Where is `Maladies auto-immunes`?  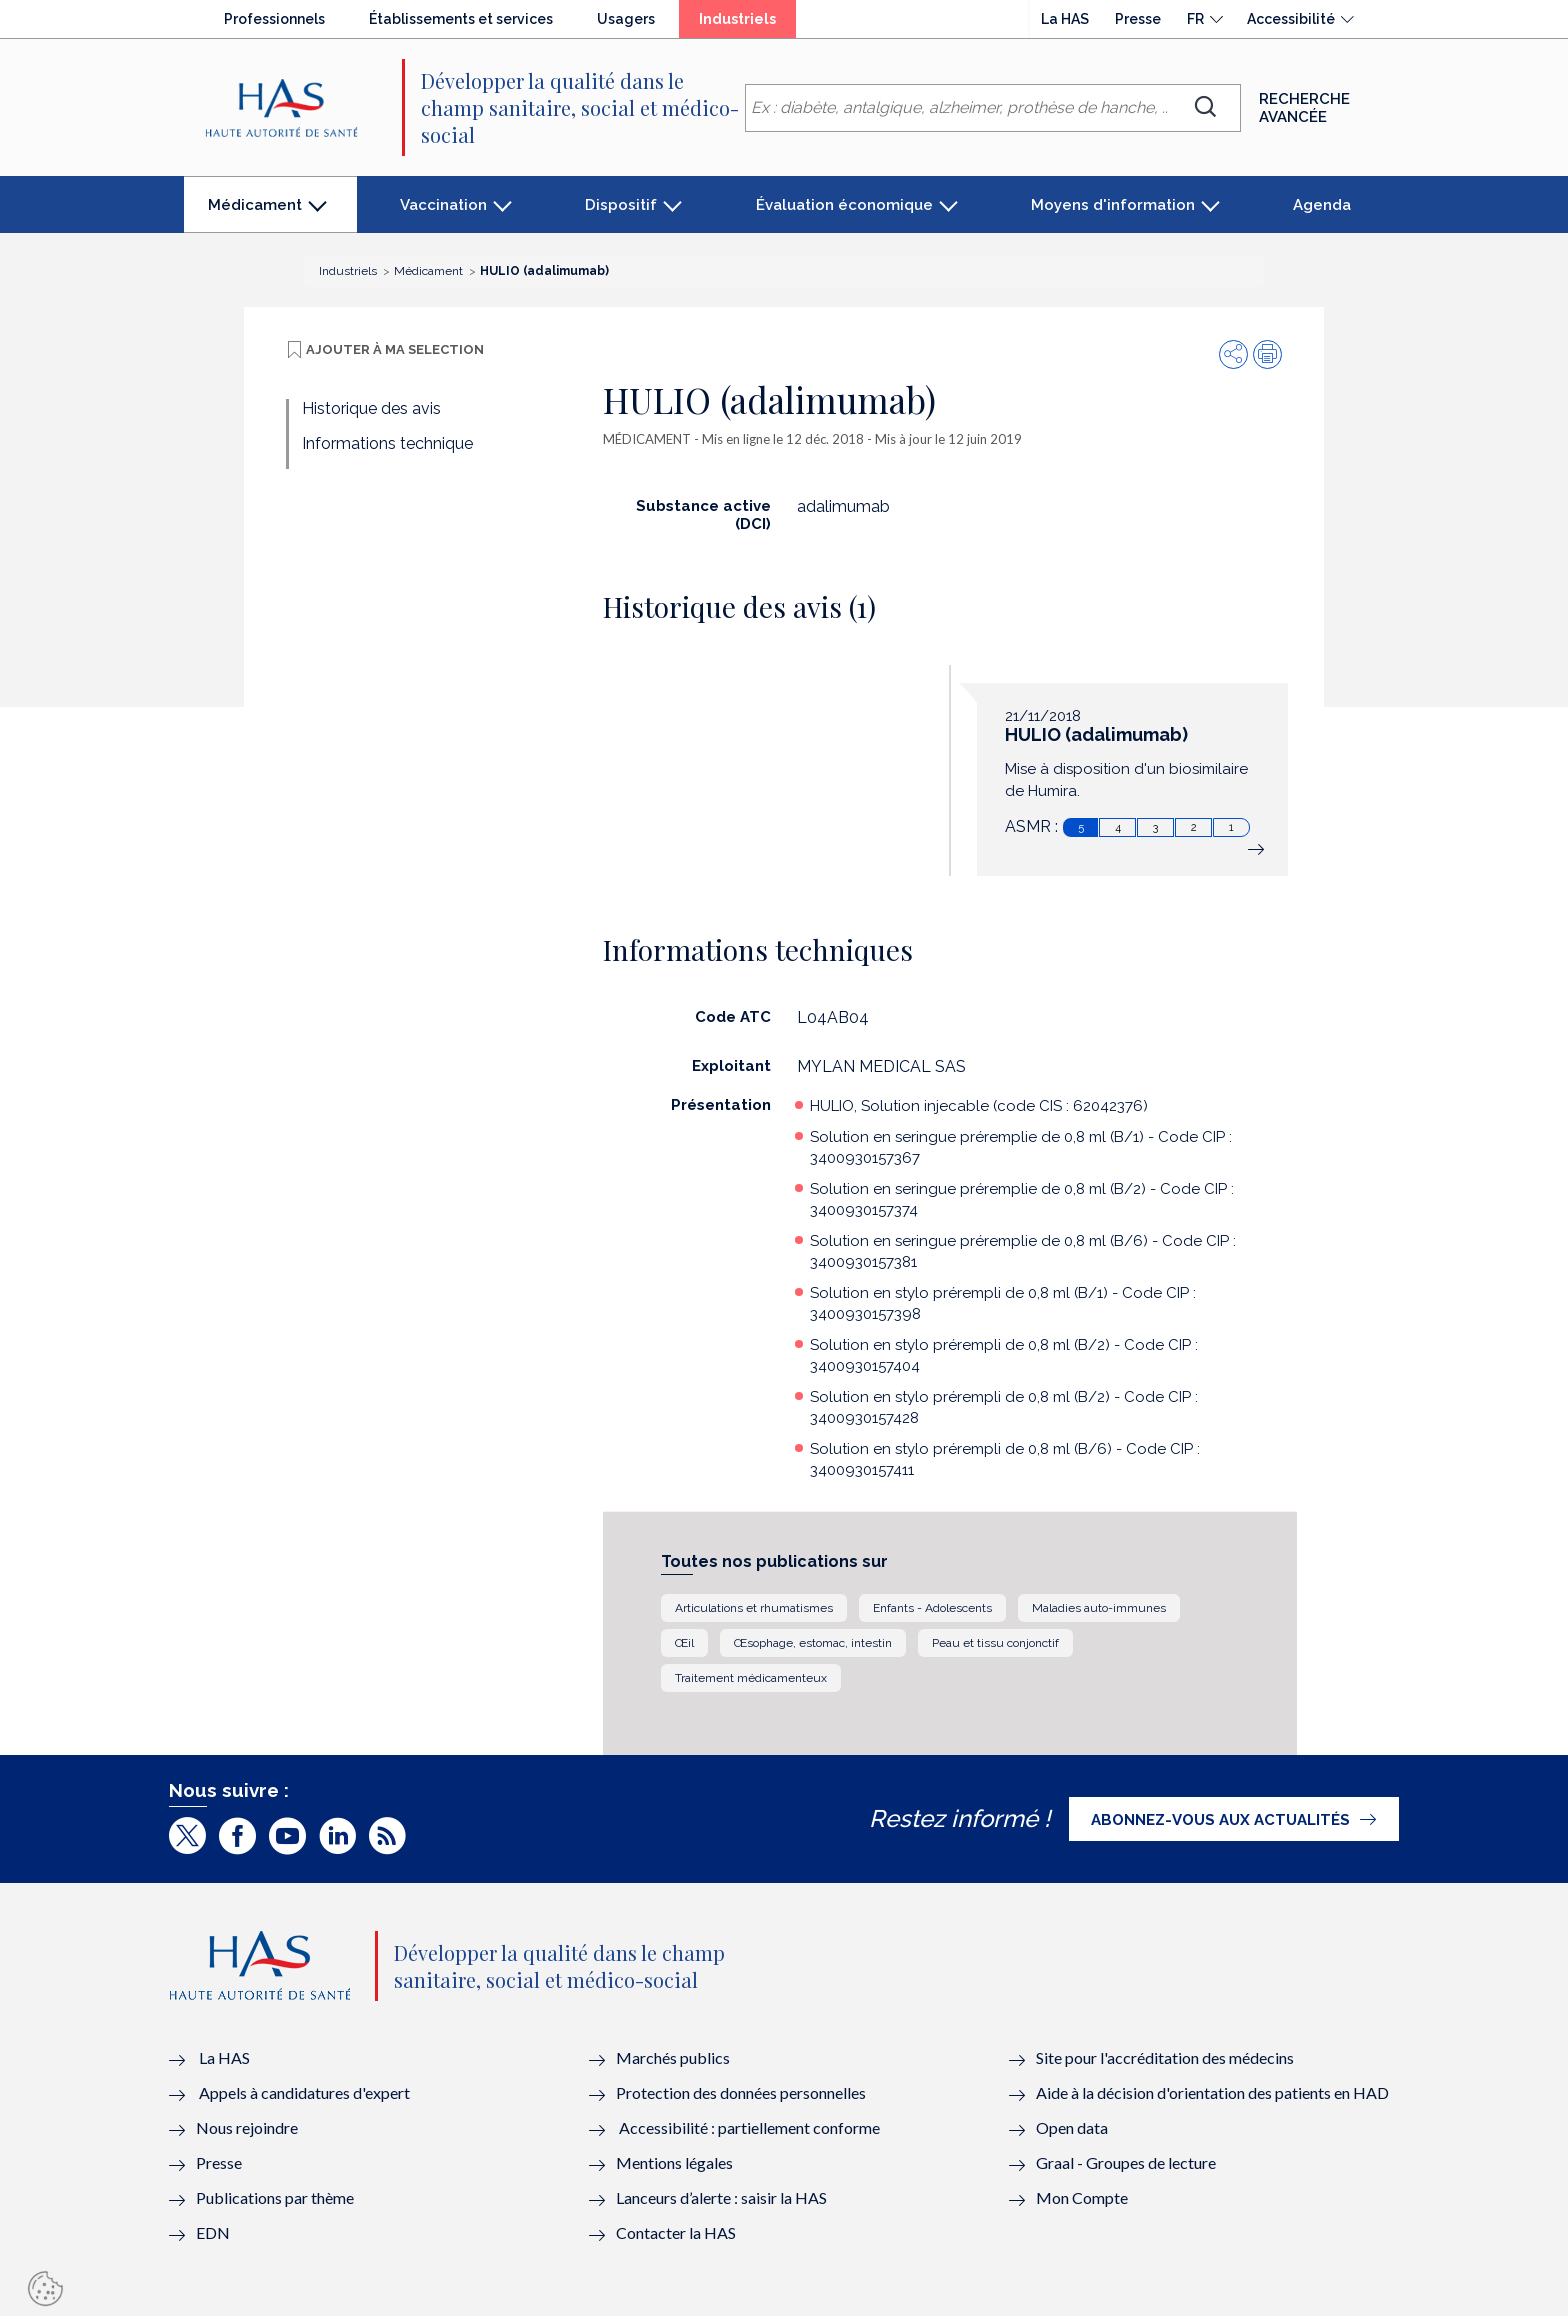
Maladies auto-immunes is located at coordinates (1099, 1608).